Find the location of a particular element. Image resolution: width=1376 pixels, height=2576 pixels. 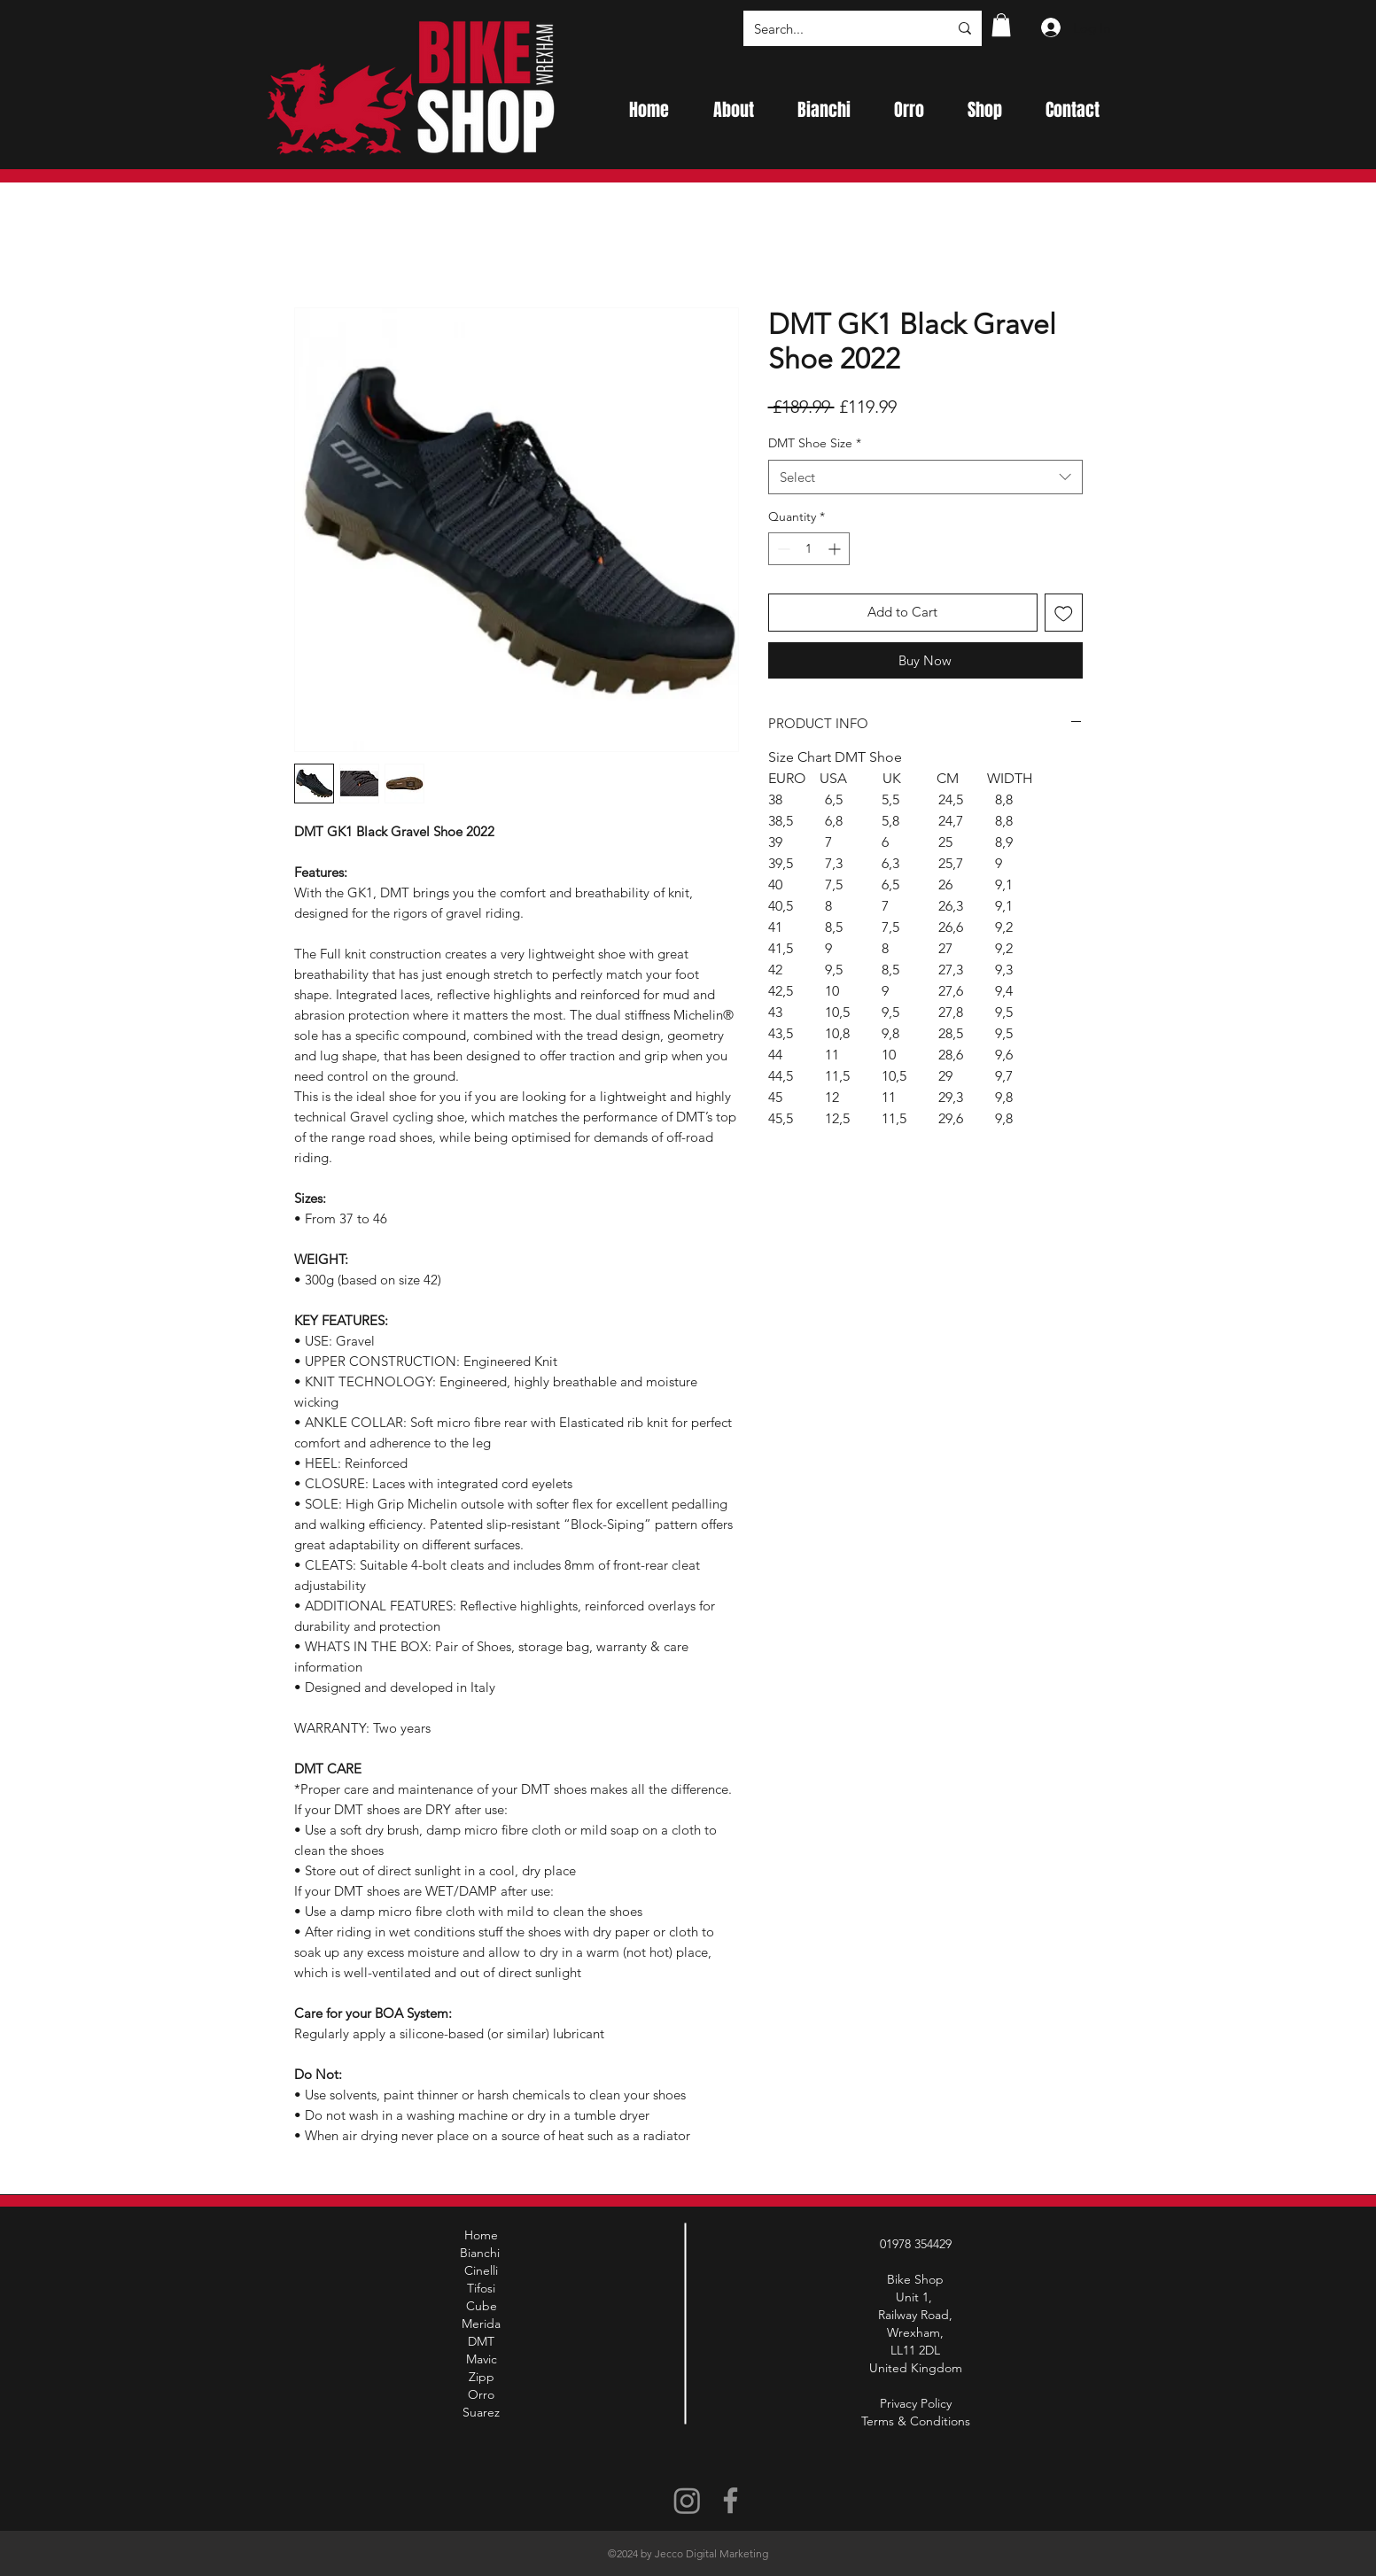

[Facebook] is located at coordinates (730, 2500).